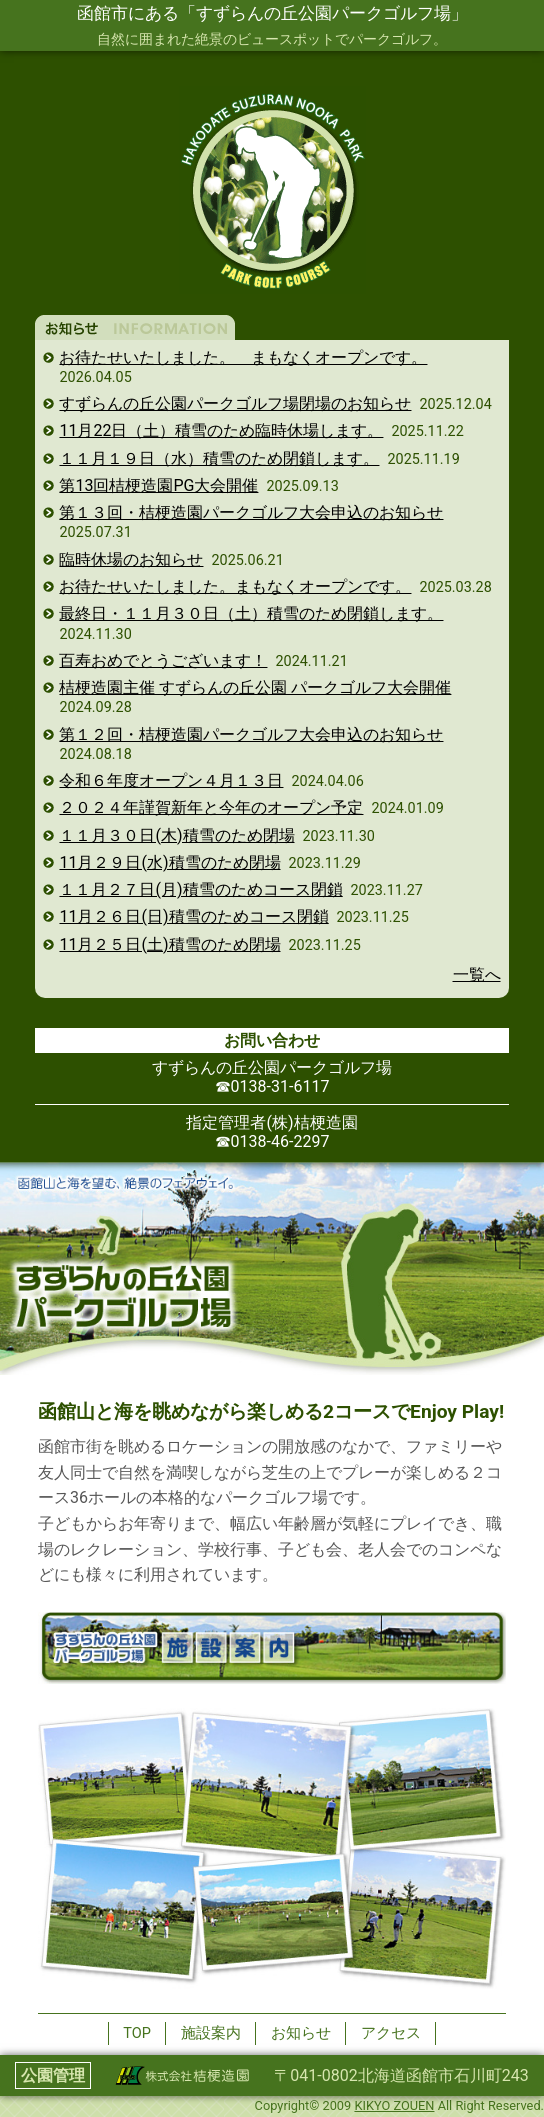 Image resolution: width=544 pixels, height=2117 pixels. What do you see at coordinates (272, 13) in the screenshot?
I see `函館市にある「すずらんの丘公園パークゴルフ場」` at bounding box center [272, 13].